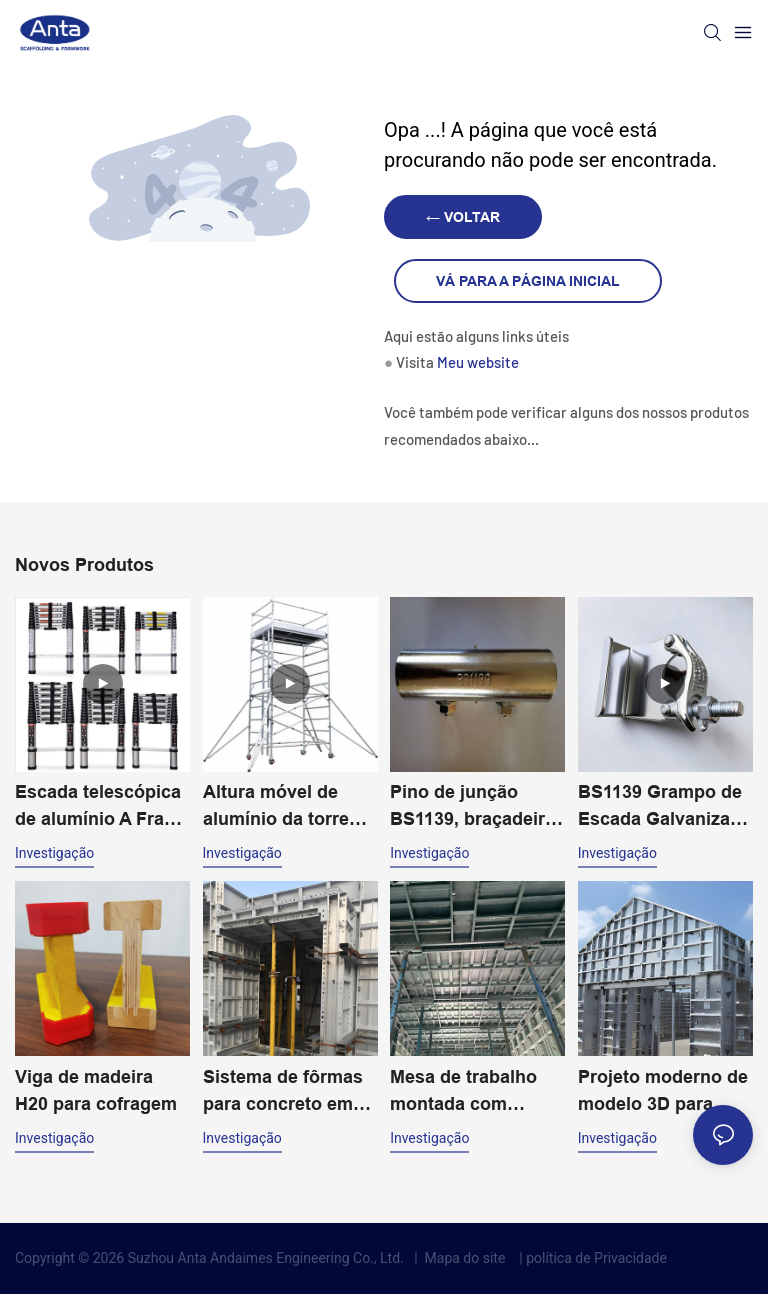  Describe the element at coordinates (54, 853) in the screenshot. I see `investigação` at that location.